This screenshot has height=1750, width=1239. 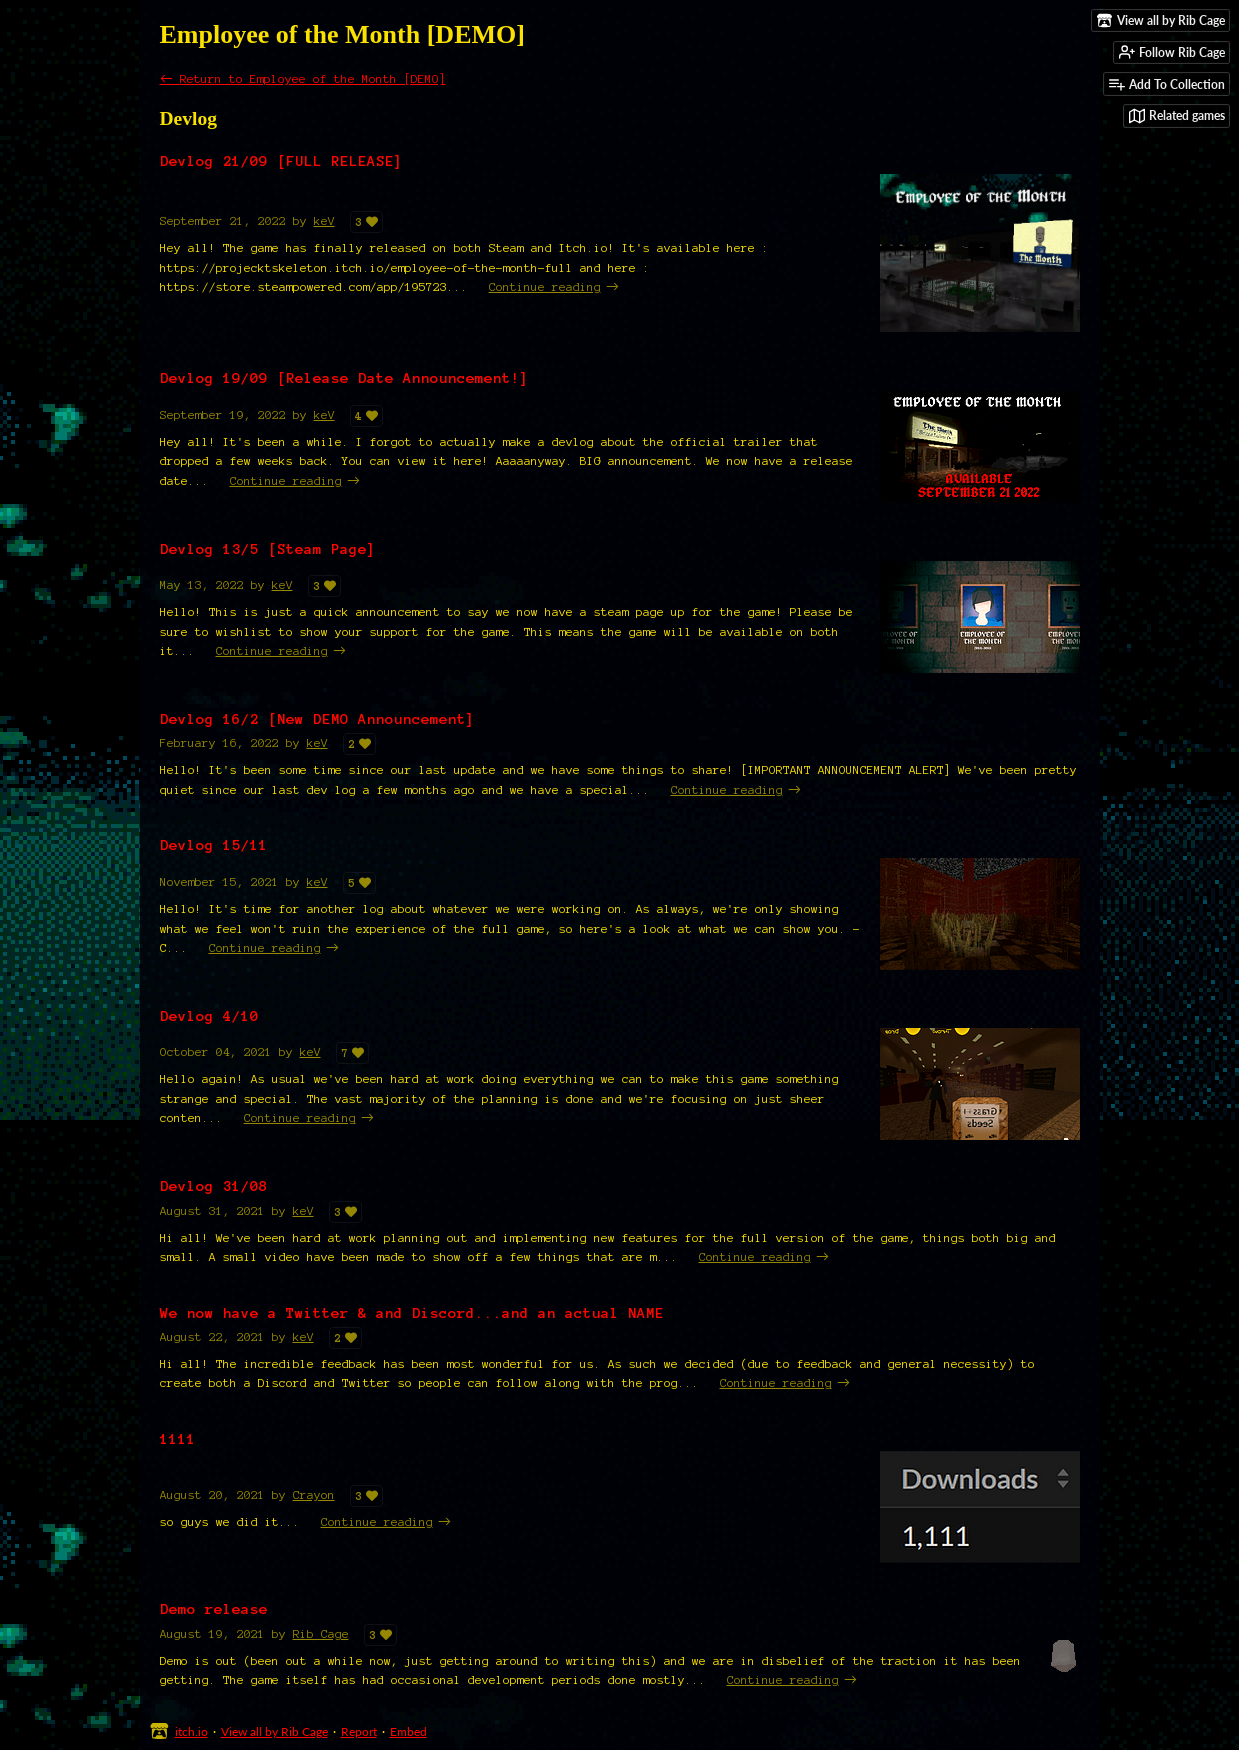 What do you see at coordinates (317, 719) in the screenshot?
I see `Devlog 16/2 [New DEMO Announcement]` at bounding box center [317, 719].